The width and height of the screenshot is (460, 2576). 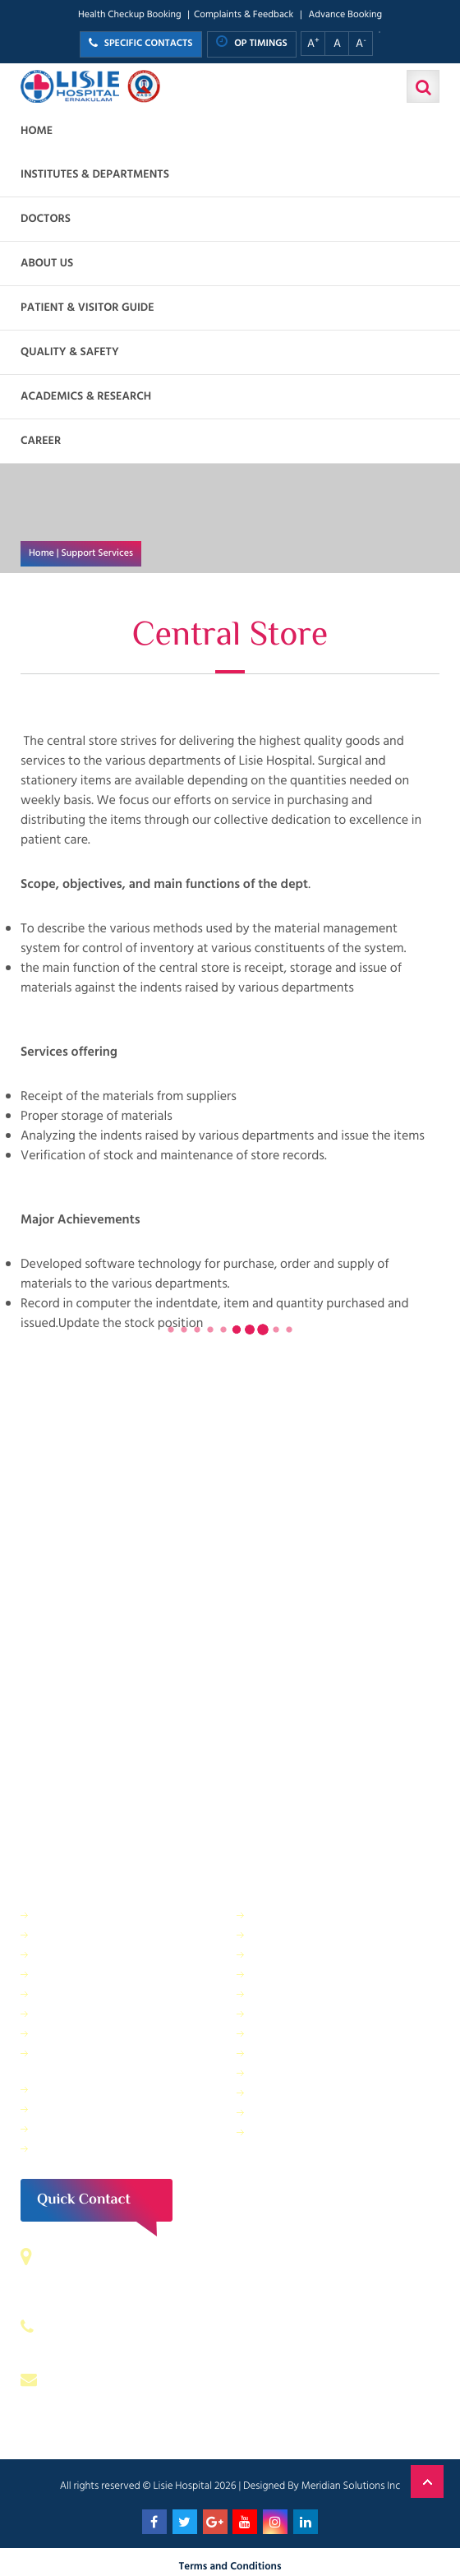 I want to click on Central Store, so click(x=285, y=1934).